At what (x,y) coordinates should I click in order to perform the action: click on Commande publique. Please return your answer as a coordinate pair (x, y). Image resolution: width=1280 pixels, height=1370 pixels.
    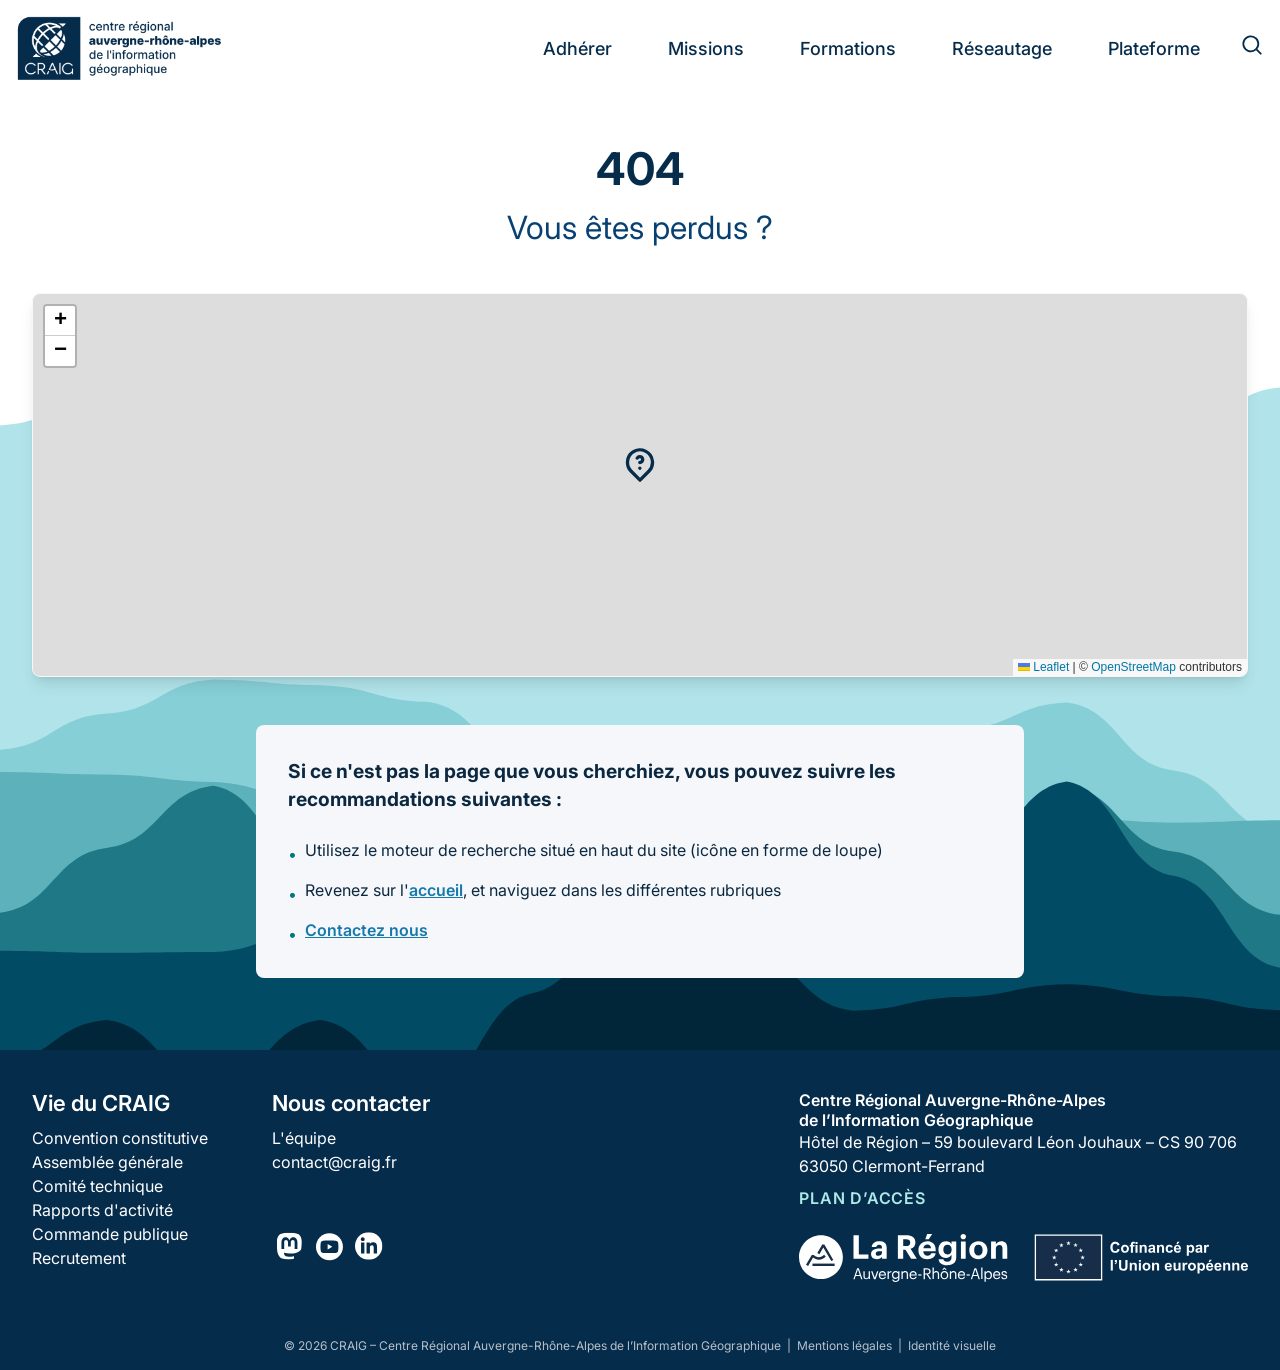
    Looking at the image, I should click on (110, 1234).